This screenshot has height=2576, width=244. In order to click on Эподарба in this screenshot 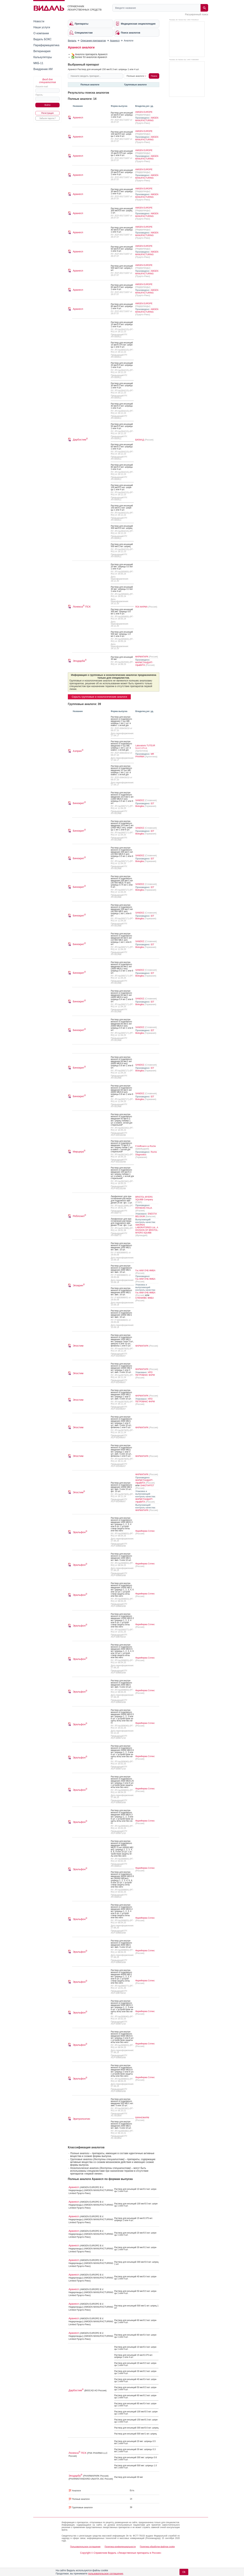, I will do `click(79, 660)`.